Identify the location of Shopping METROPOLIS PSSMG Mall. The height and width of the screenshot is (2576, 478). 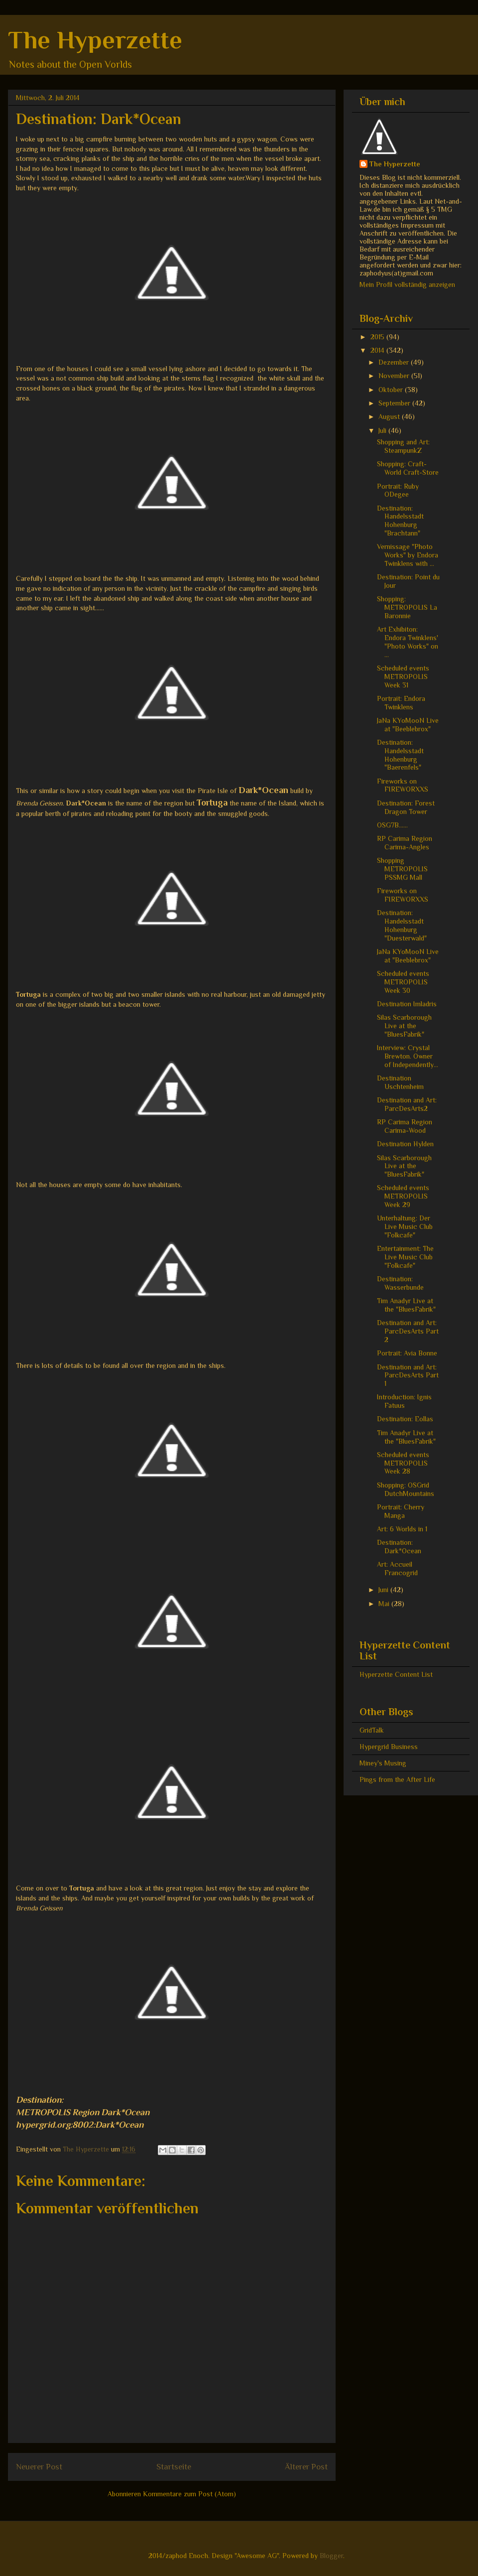
(402, 868).